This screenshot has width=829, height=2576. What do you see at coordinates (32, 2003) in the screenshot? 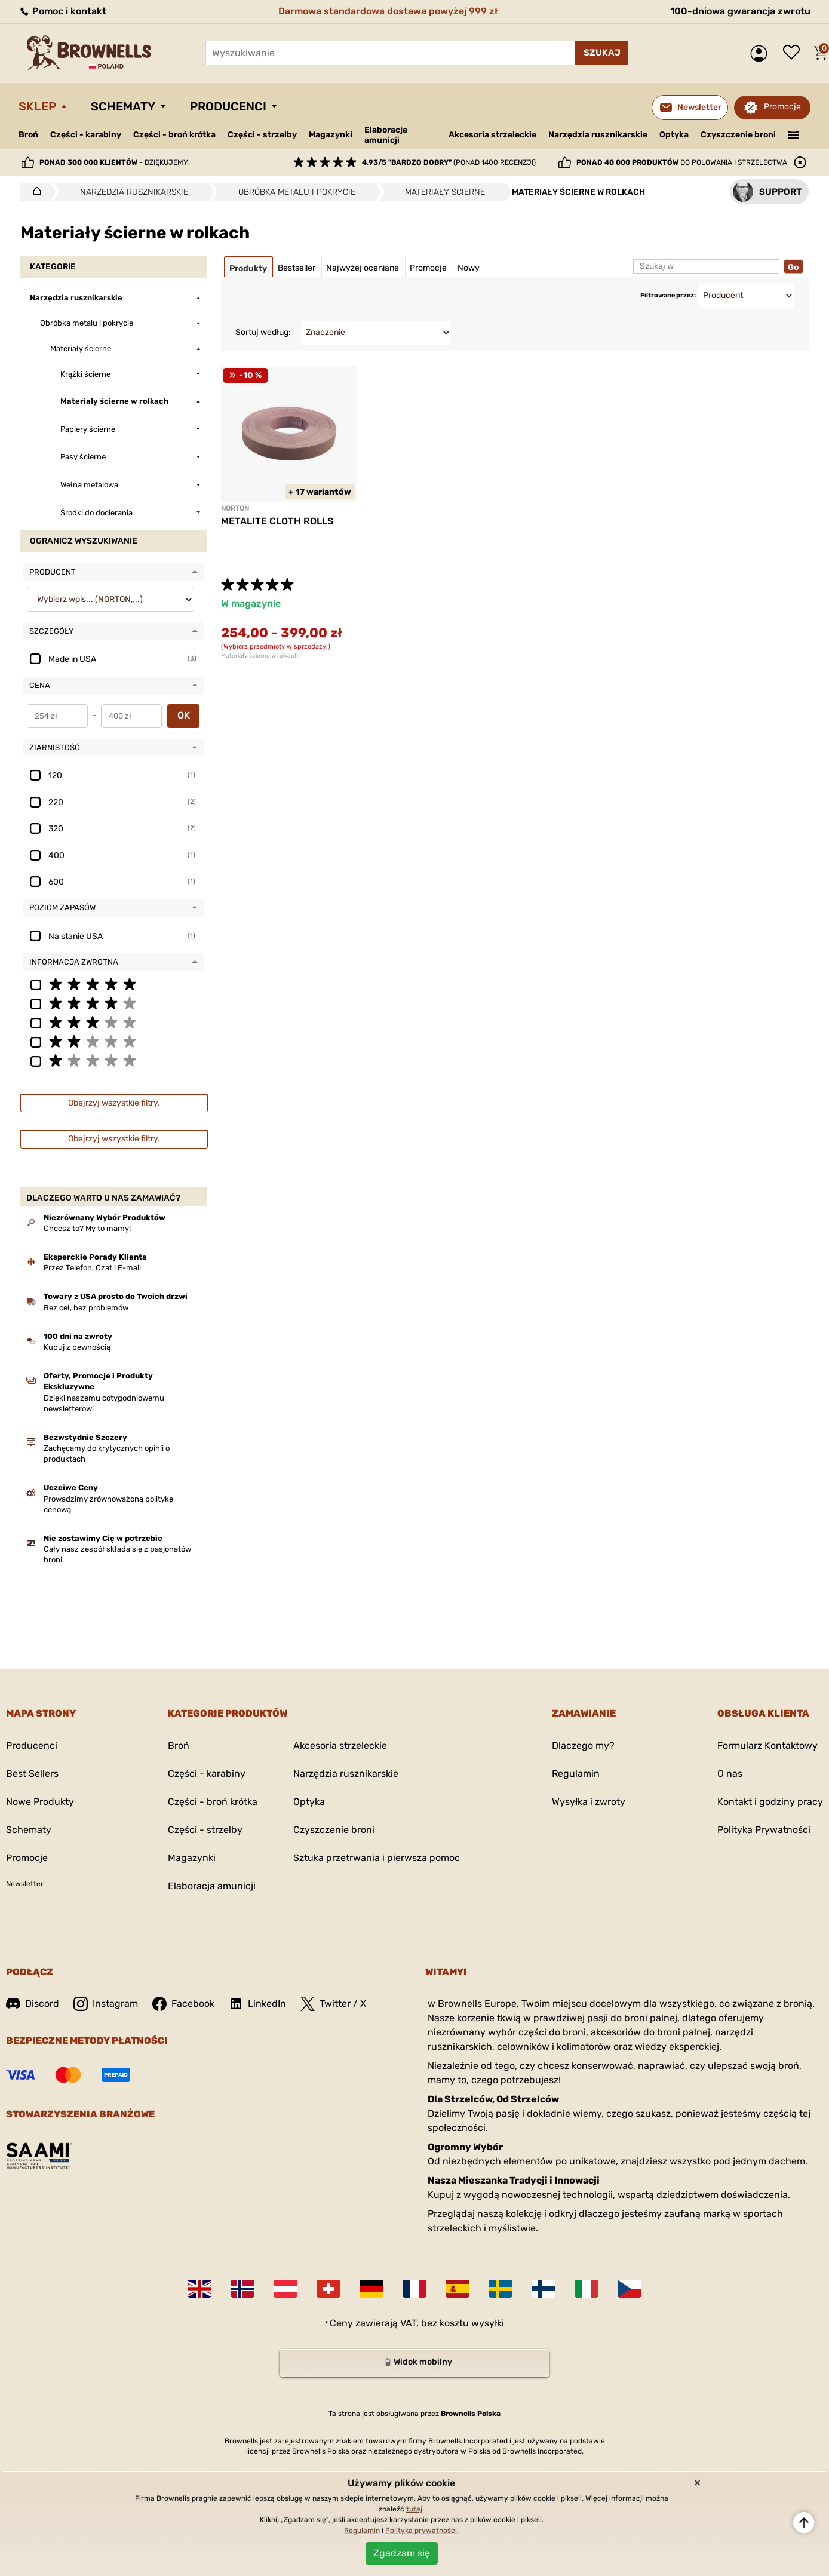
I see `Discord` at bounding box center [32, 2003].